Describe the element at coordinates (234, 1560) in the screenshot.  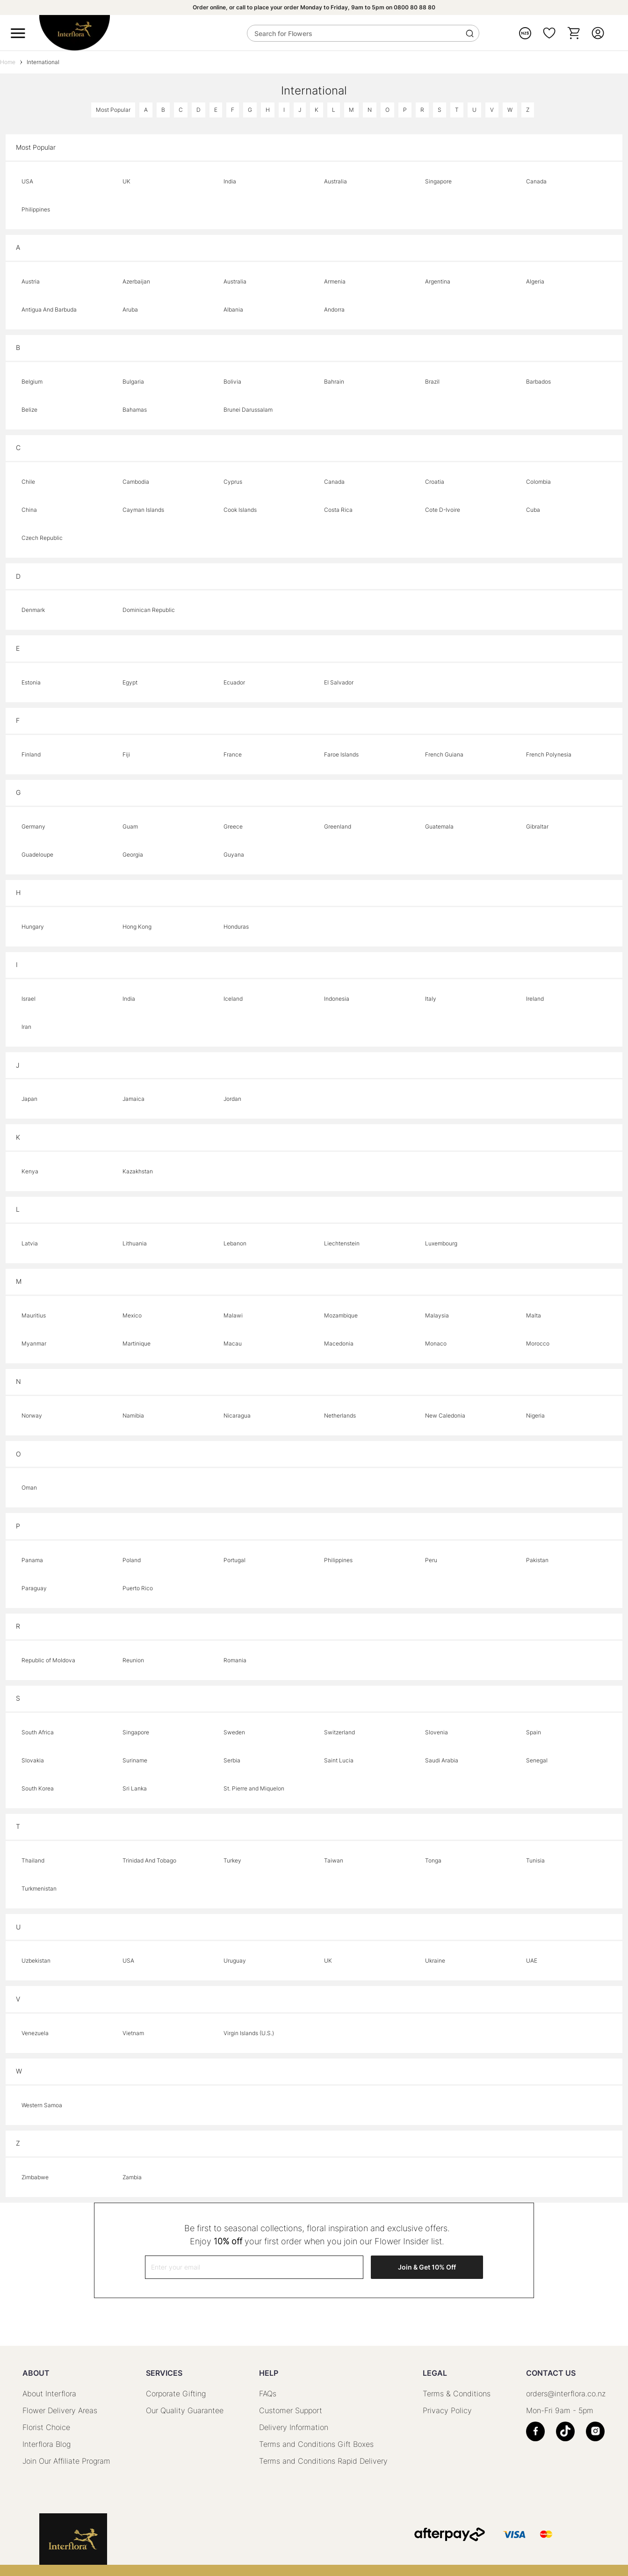
I see `Portugal` at that location.